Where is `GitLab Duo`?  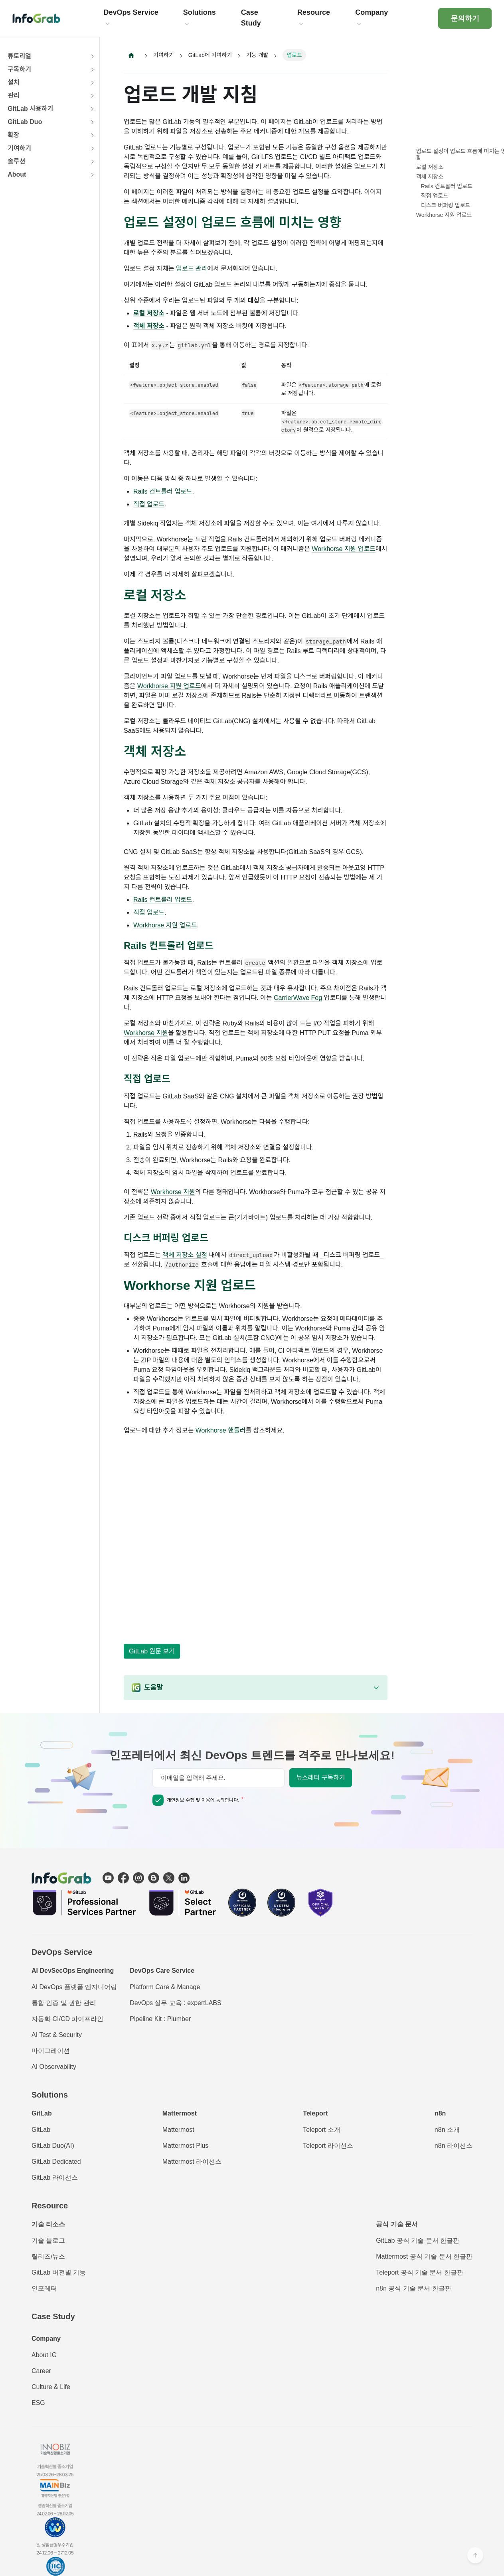
GitLab Duo is located at coordinates (25, 121).